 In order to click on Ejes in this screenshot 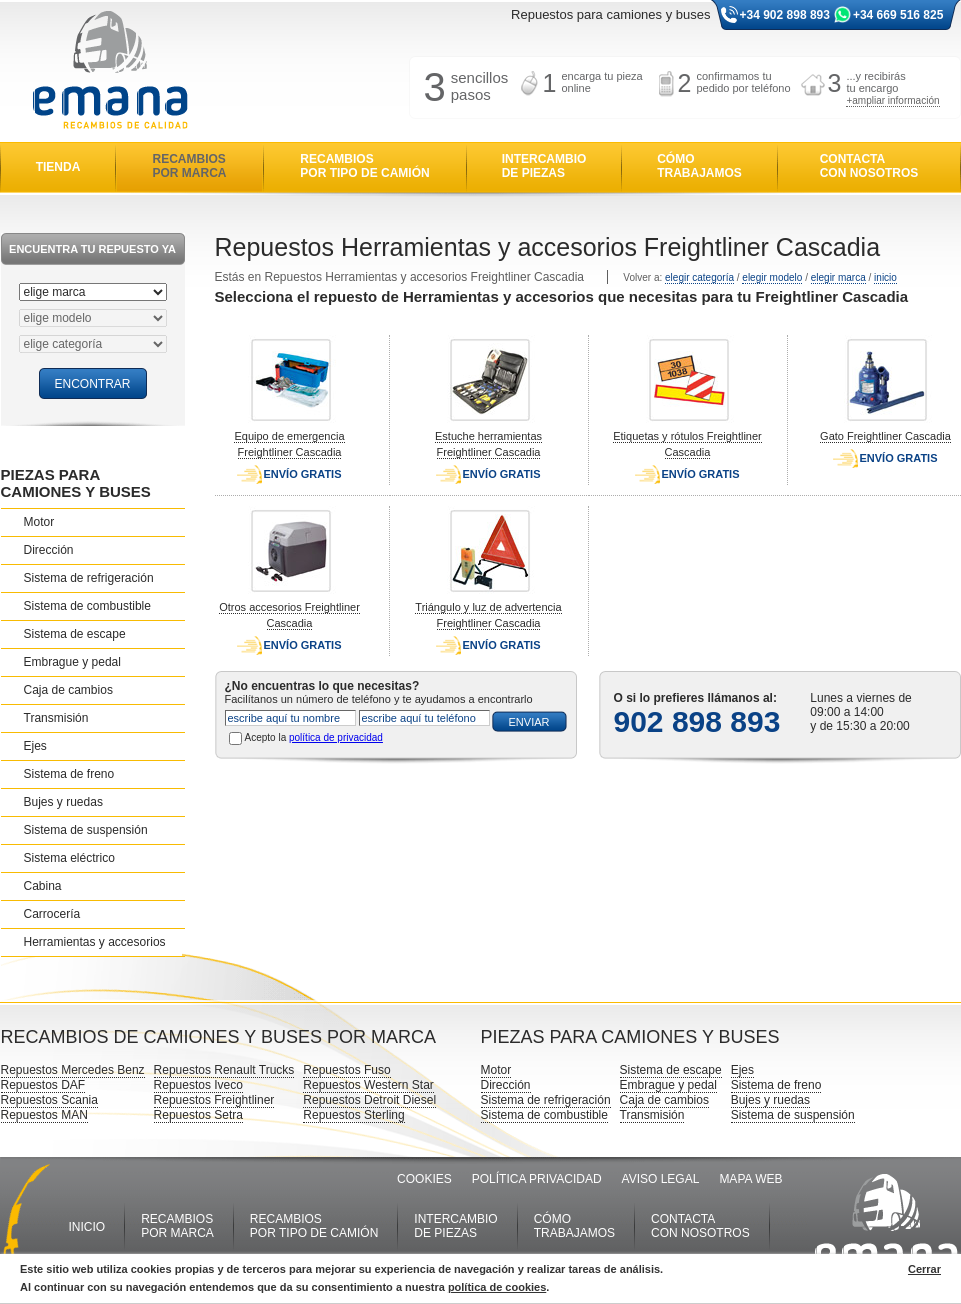, I will do `click(35, 746)`.